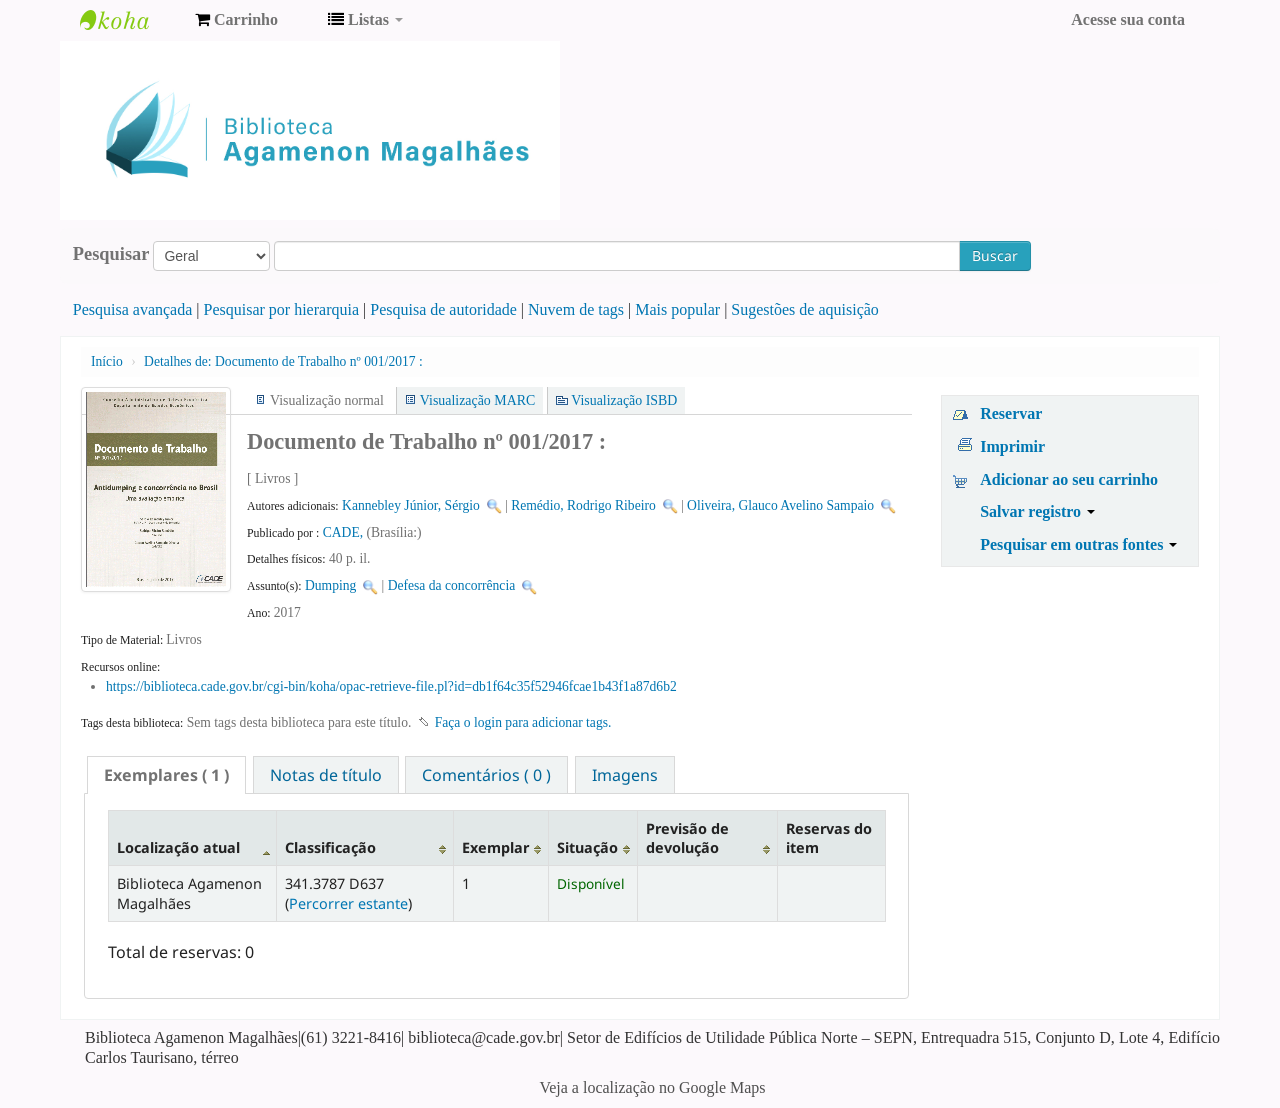  What do you see at coordinates (283, 361) in the screenshot?
I see `Documento de Trabalho nº 001/2017 :` at bounding box center [283, 361].